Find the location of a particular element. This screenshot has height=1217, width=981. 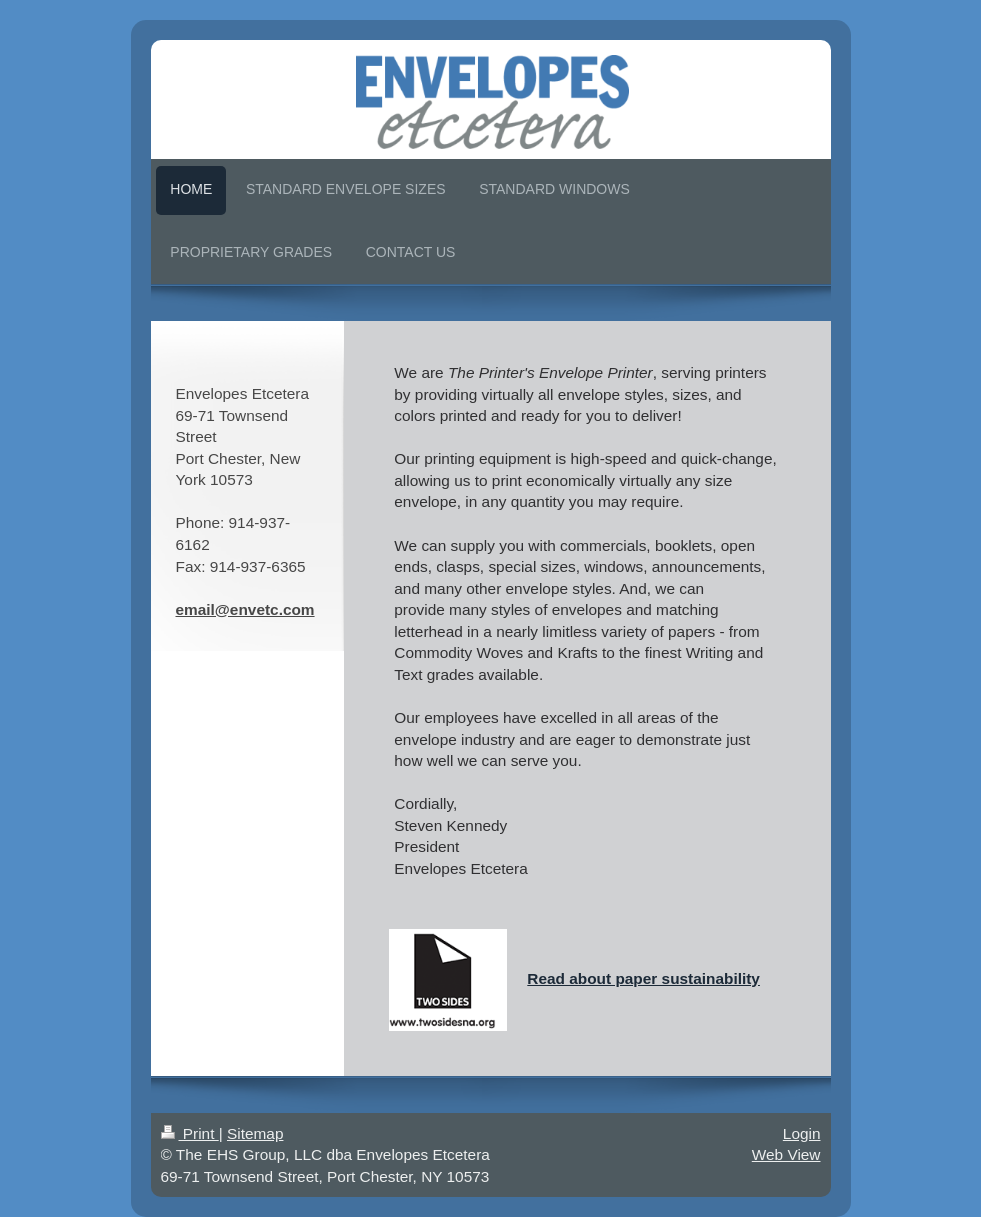

Sitemap is located at coordinates (255, 1133).